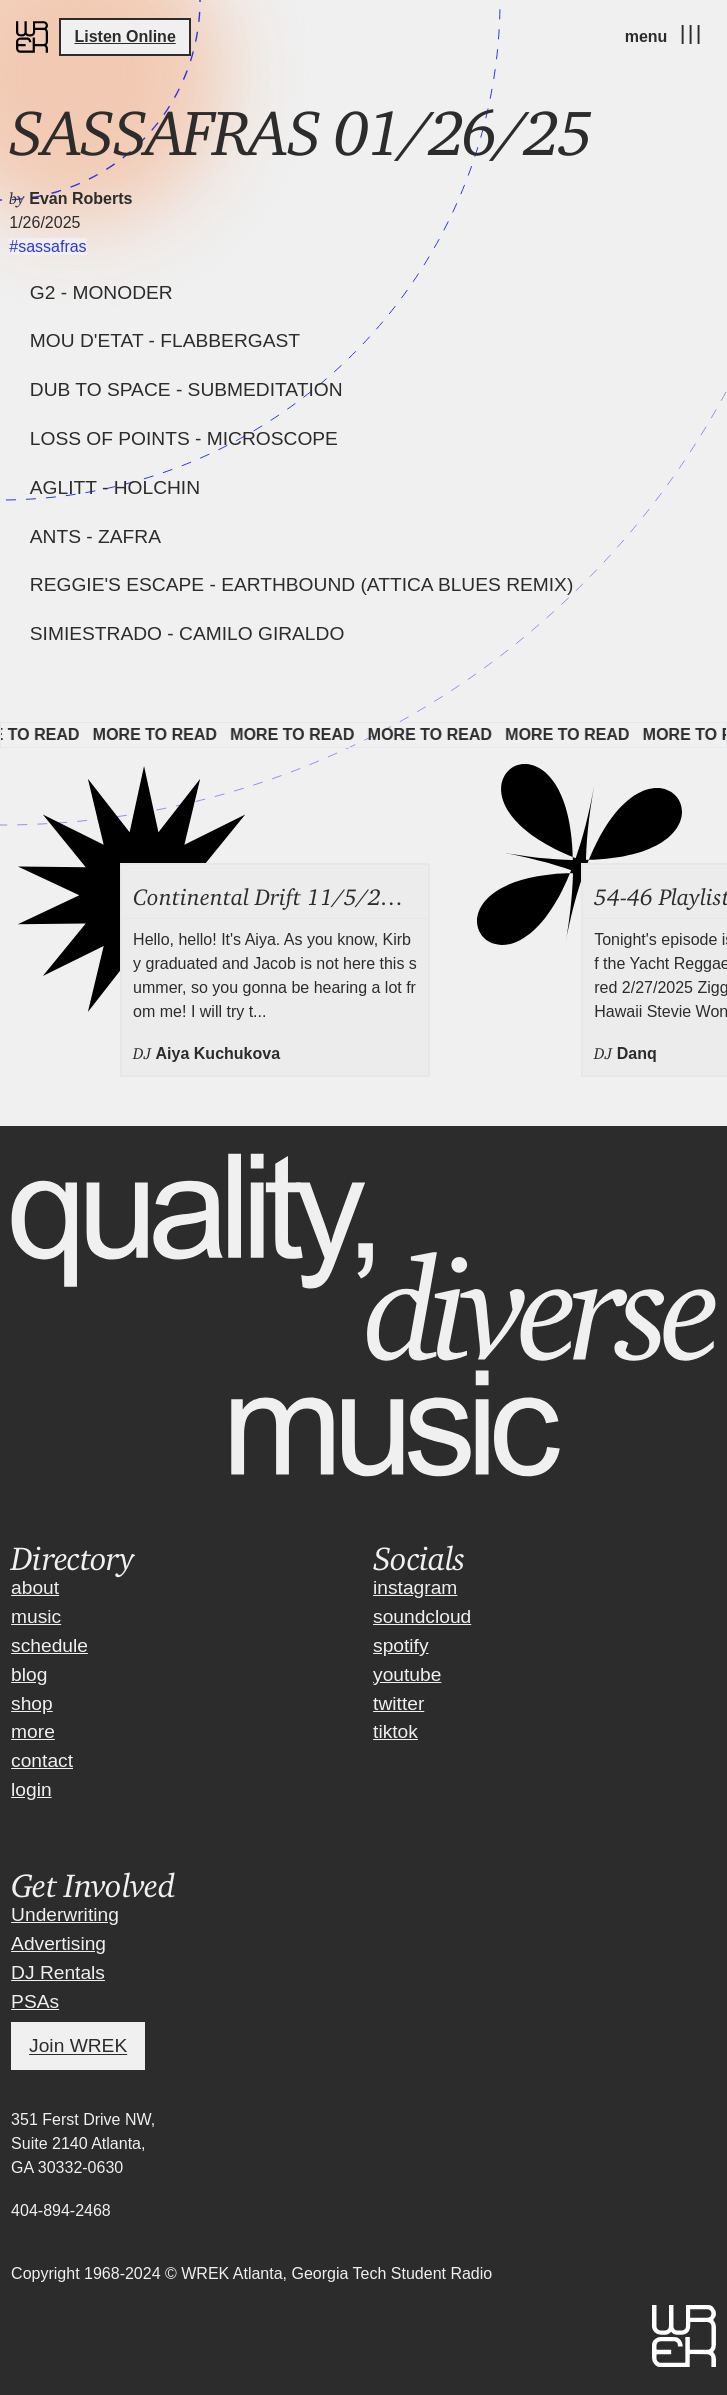  Describe the element at coordinates (47, 246) in the screenshot. I see `#sassafras` at that location.